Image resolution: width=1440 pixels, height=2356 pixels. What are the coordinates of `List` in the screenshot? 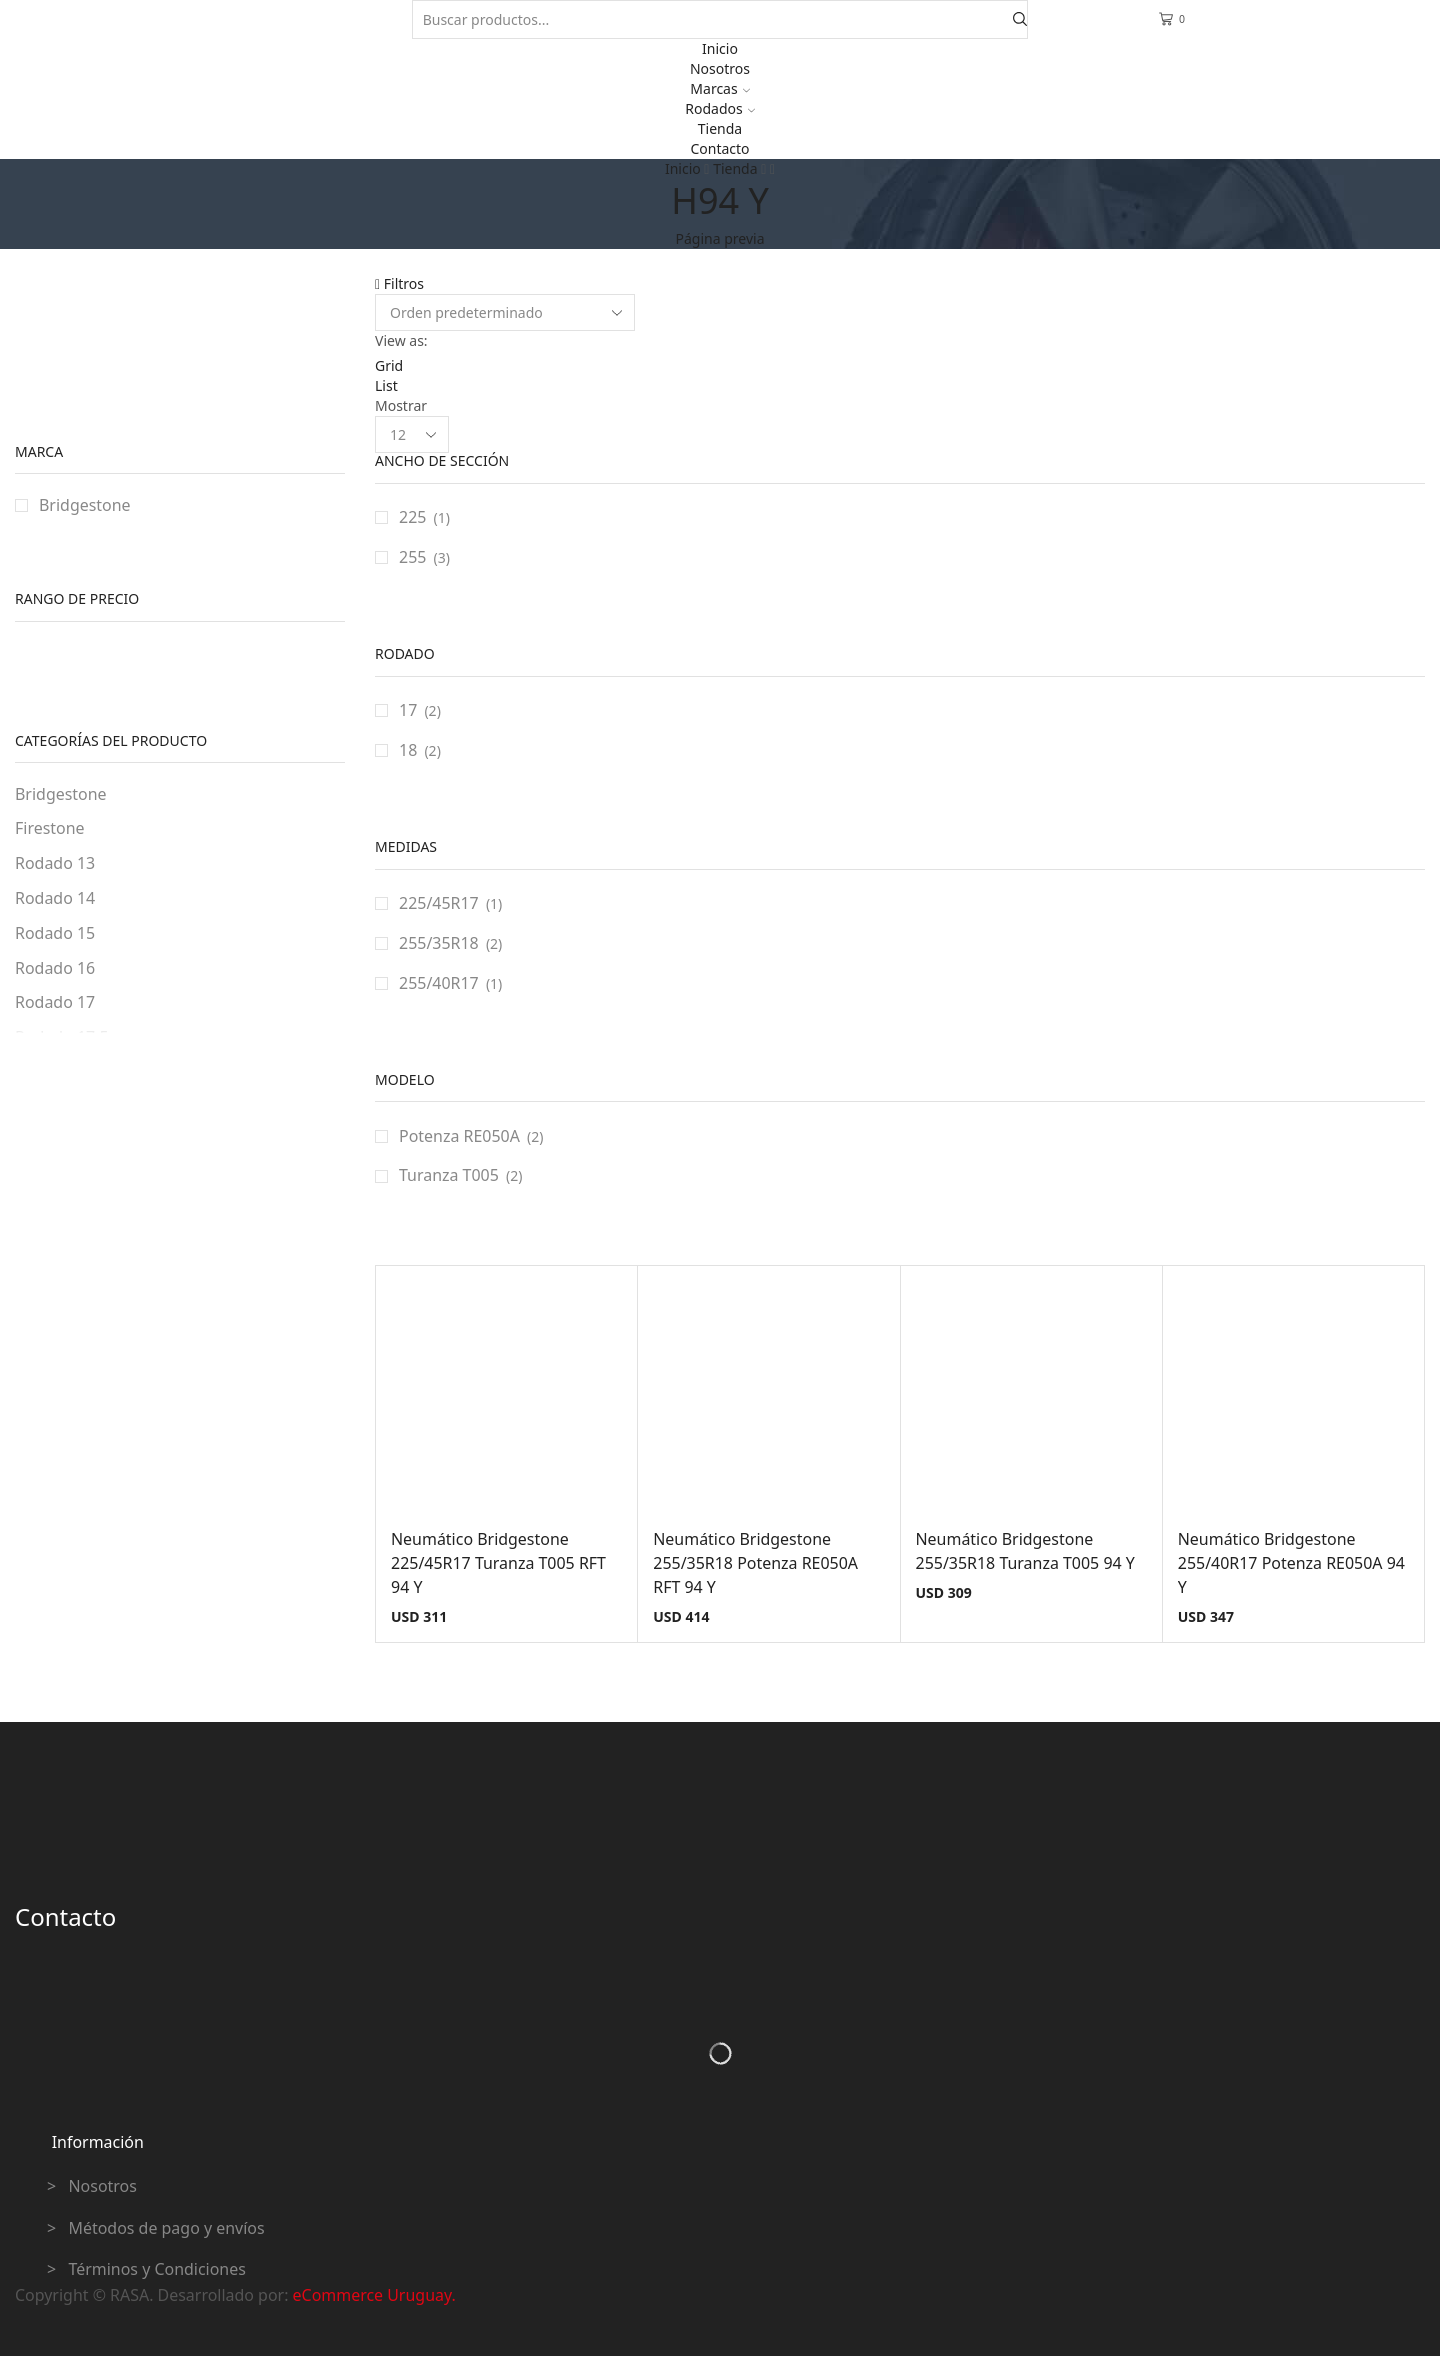 It's located at (386, 385).